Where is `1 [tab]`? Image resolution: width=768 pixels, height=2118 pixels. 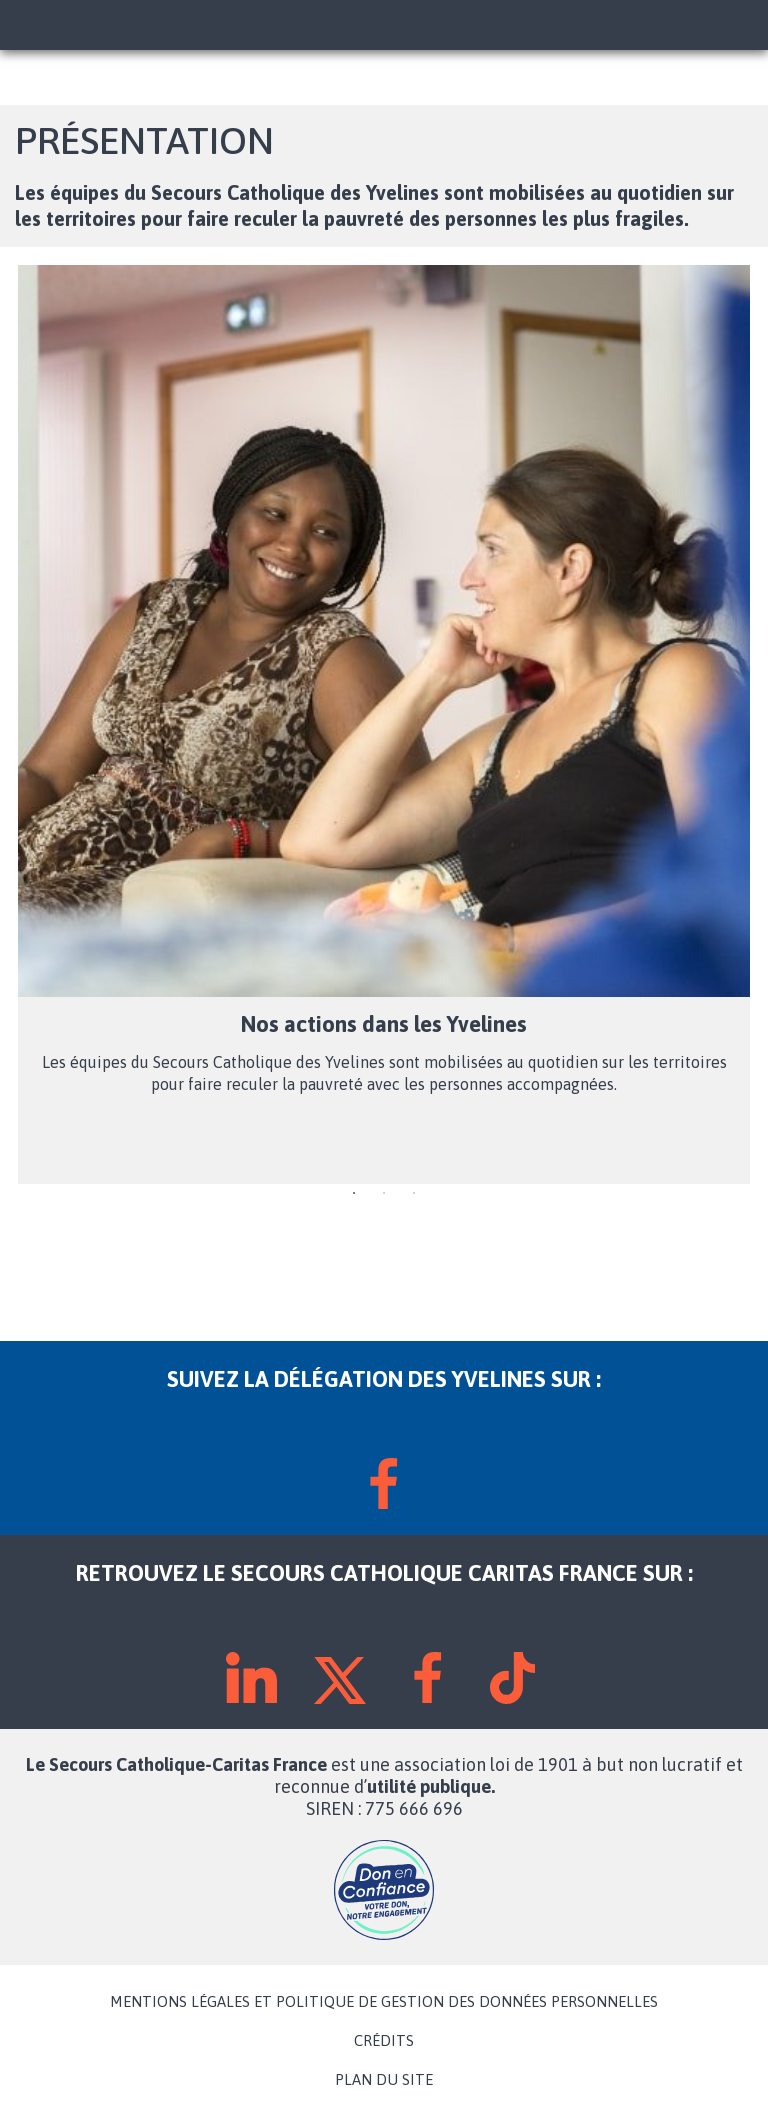 1 [tab] is located at coordinates (354, 1194).